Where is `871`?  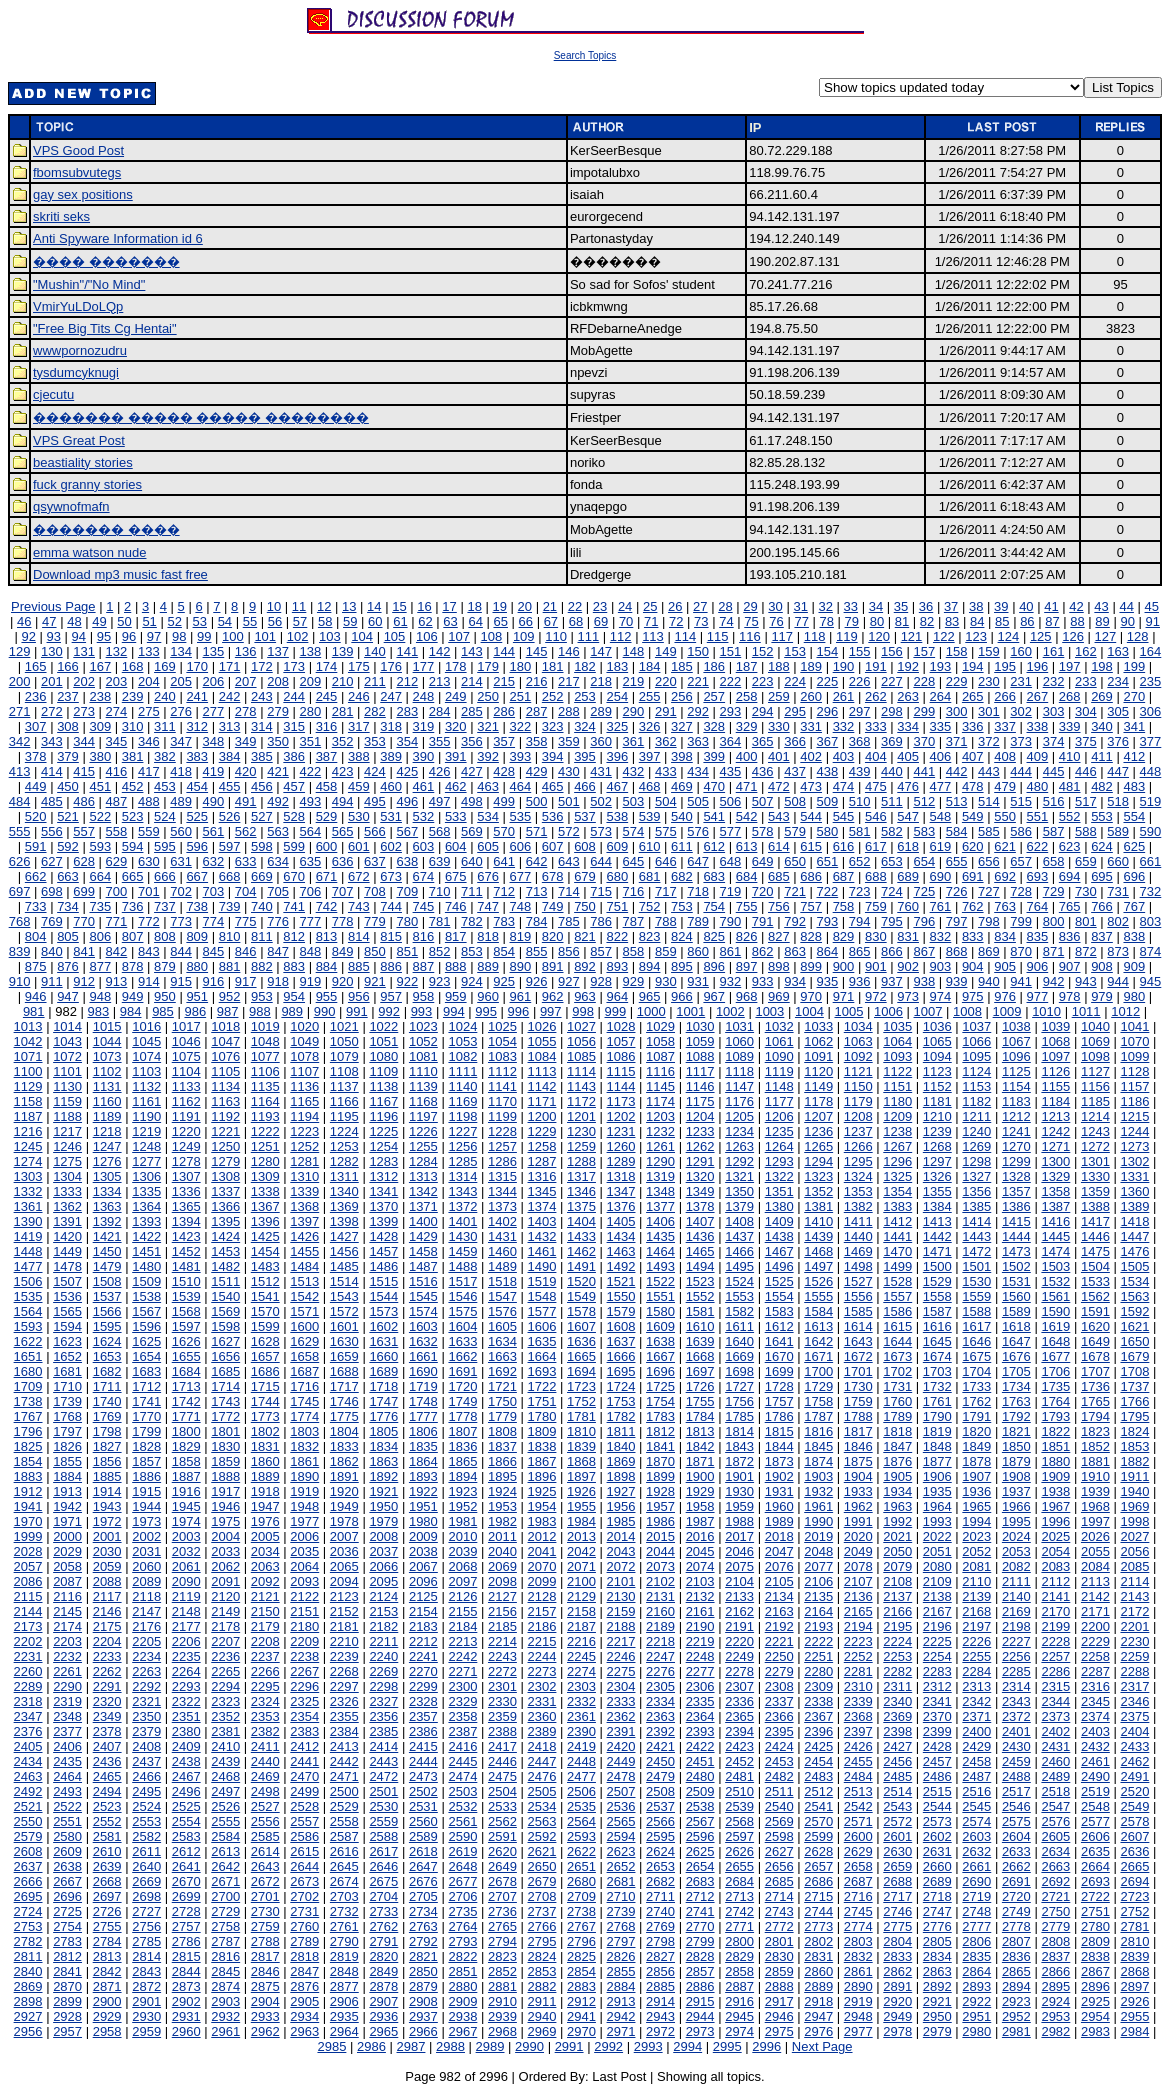
871 is located at coordinates (1054, 951).